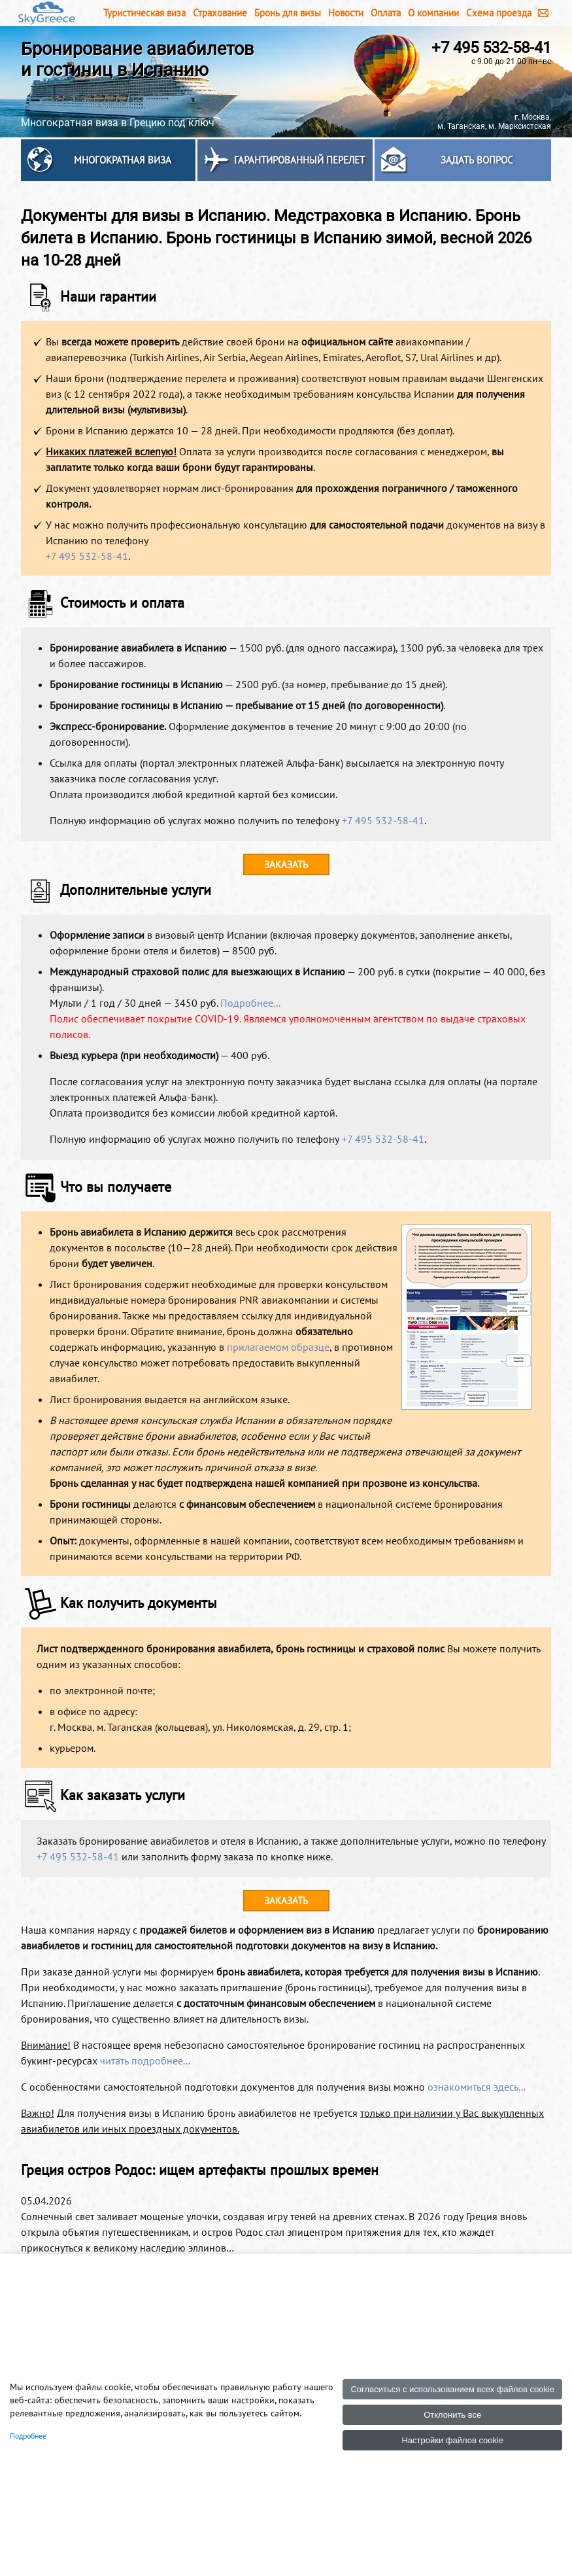 This screenshot has height=2576, width=572. I want to click on Оплата, so click(386, 13).